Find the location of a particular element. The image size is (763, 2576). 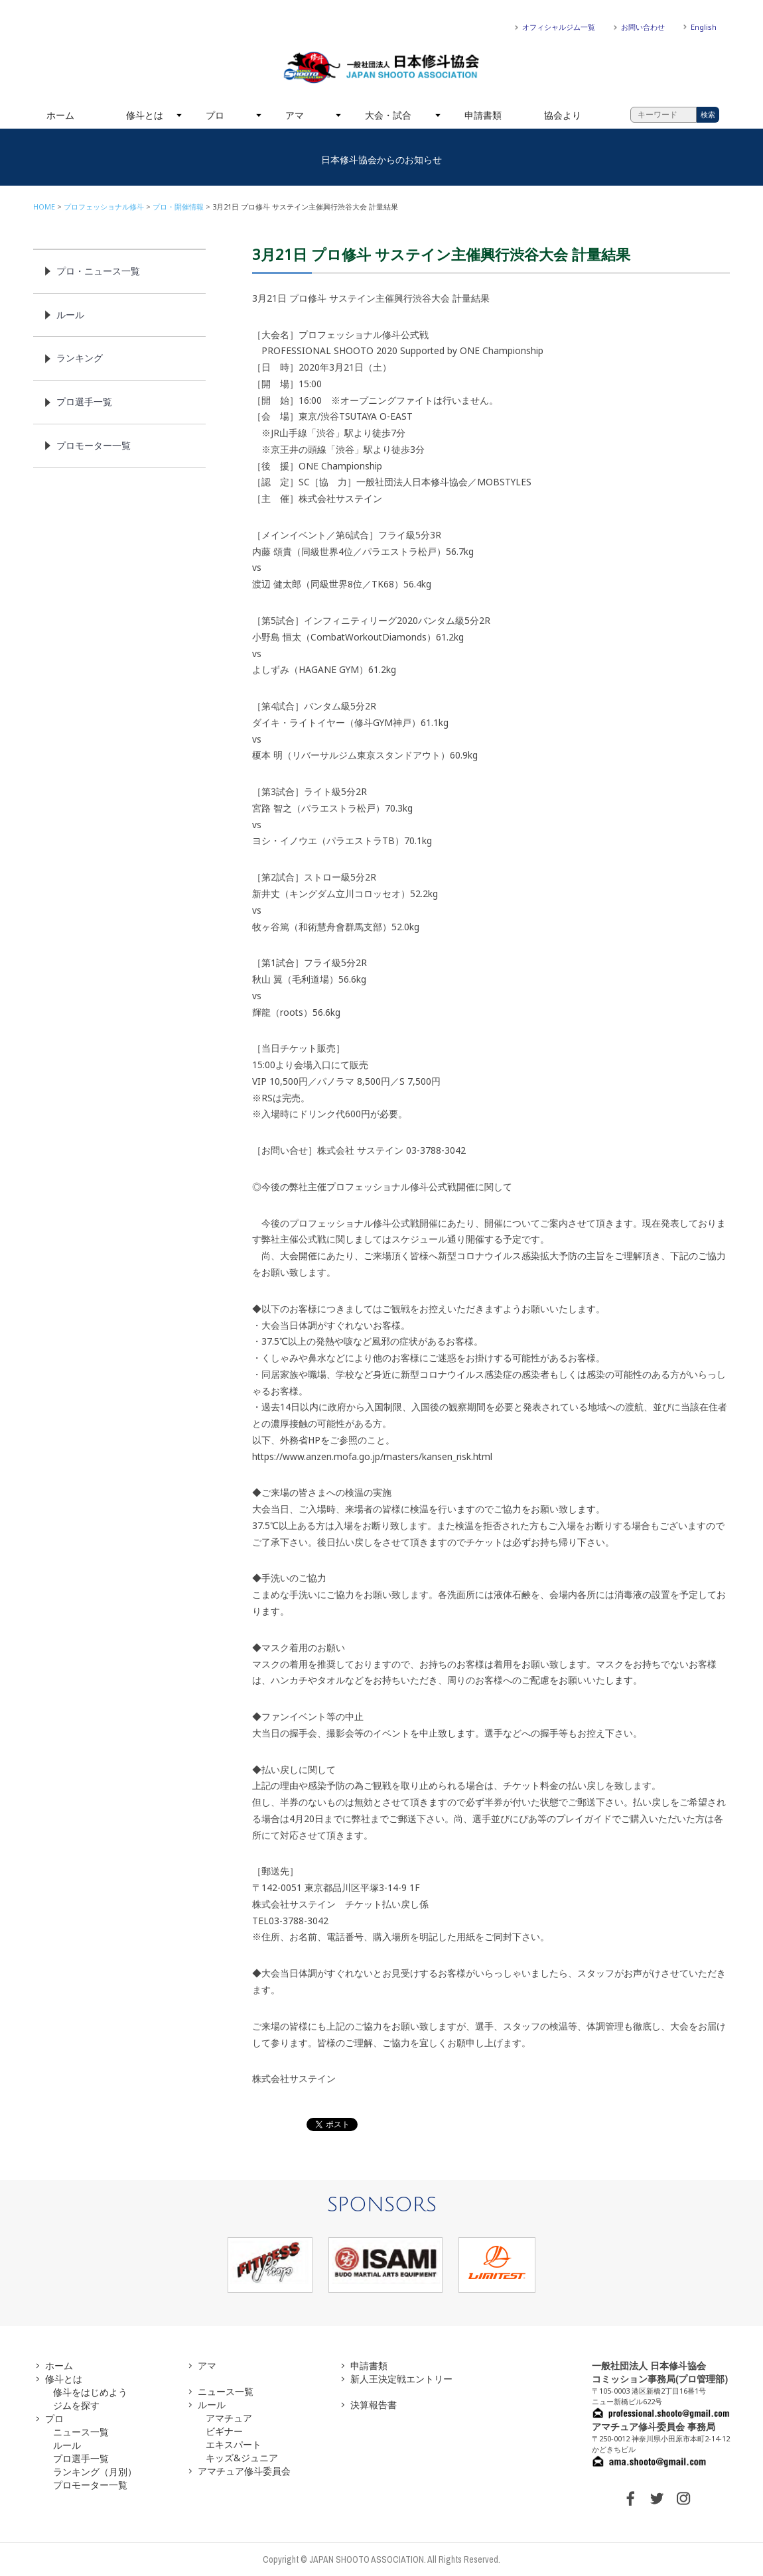

キッズ&ジュニア is located at coordinates (242, 2457).